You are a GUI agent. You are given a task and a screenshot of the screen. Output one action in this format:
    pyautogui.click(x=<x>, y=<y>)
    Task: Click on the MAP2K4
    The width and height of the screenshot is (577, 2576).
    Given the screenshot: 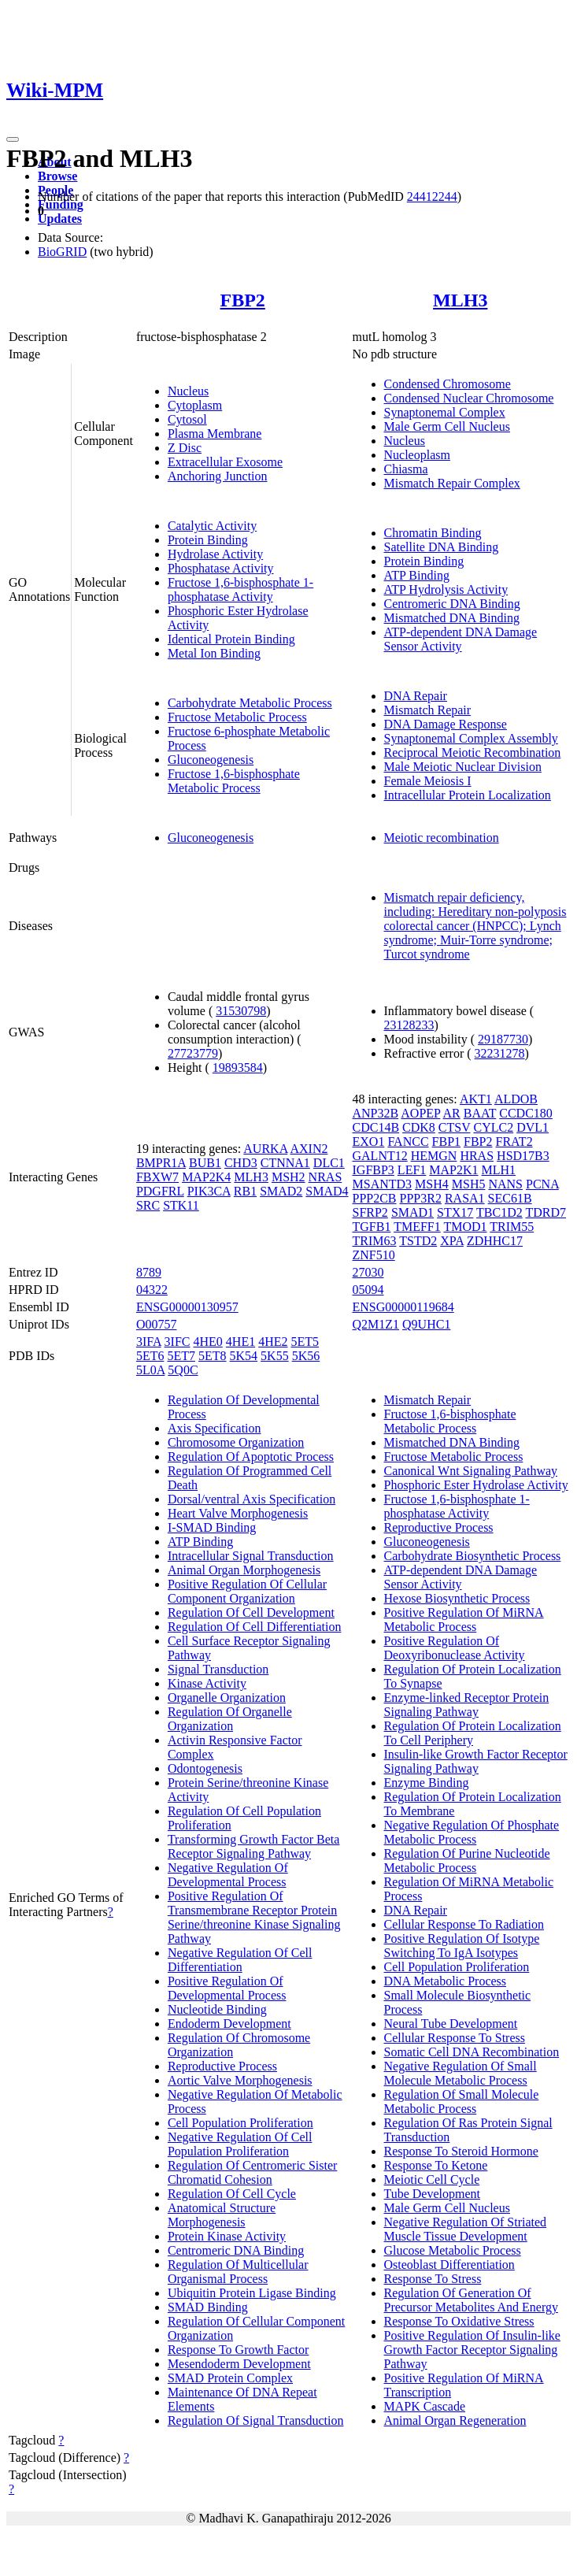 What is the action you would take?
    pyautogui.click(x=206, y=1177)
    